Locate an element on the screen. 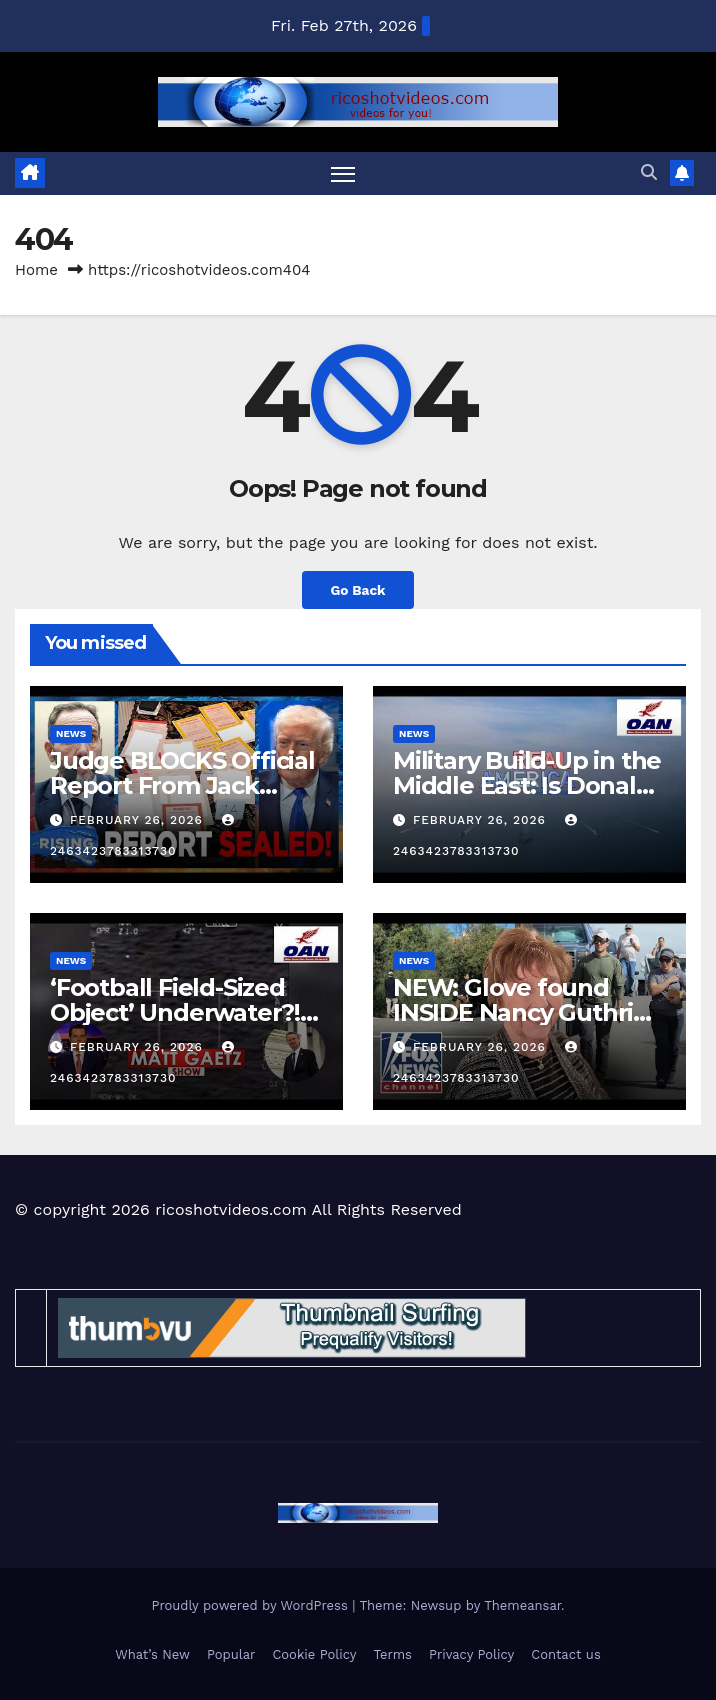 Image resolution: width=716 pixels, height=1700 pixels. Popular is located at coordinates (231, 1654).